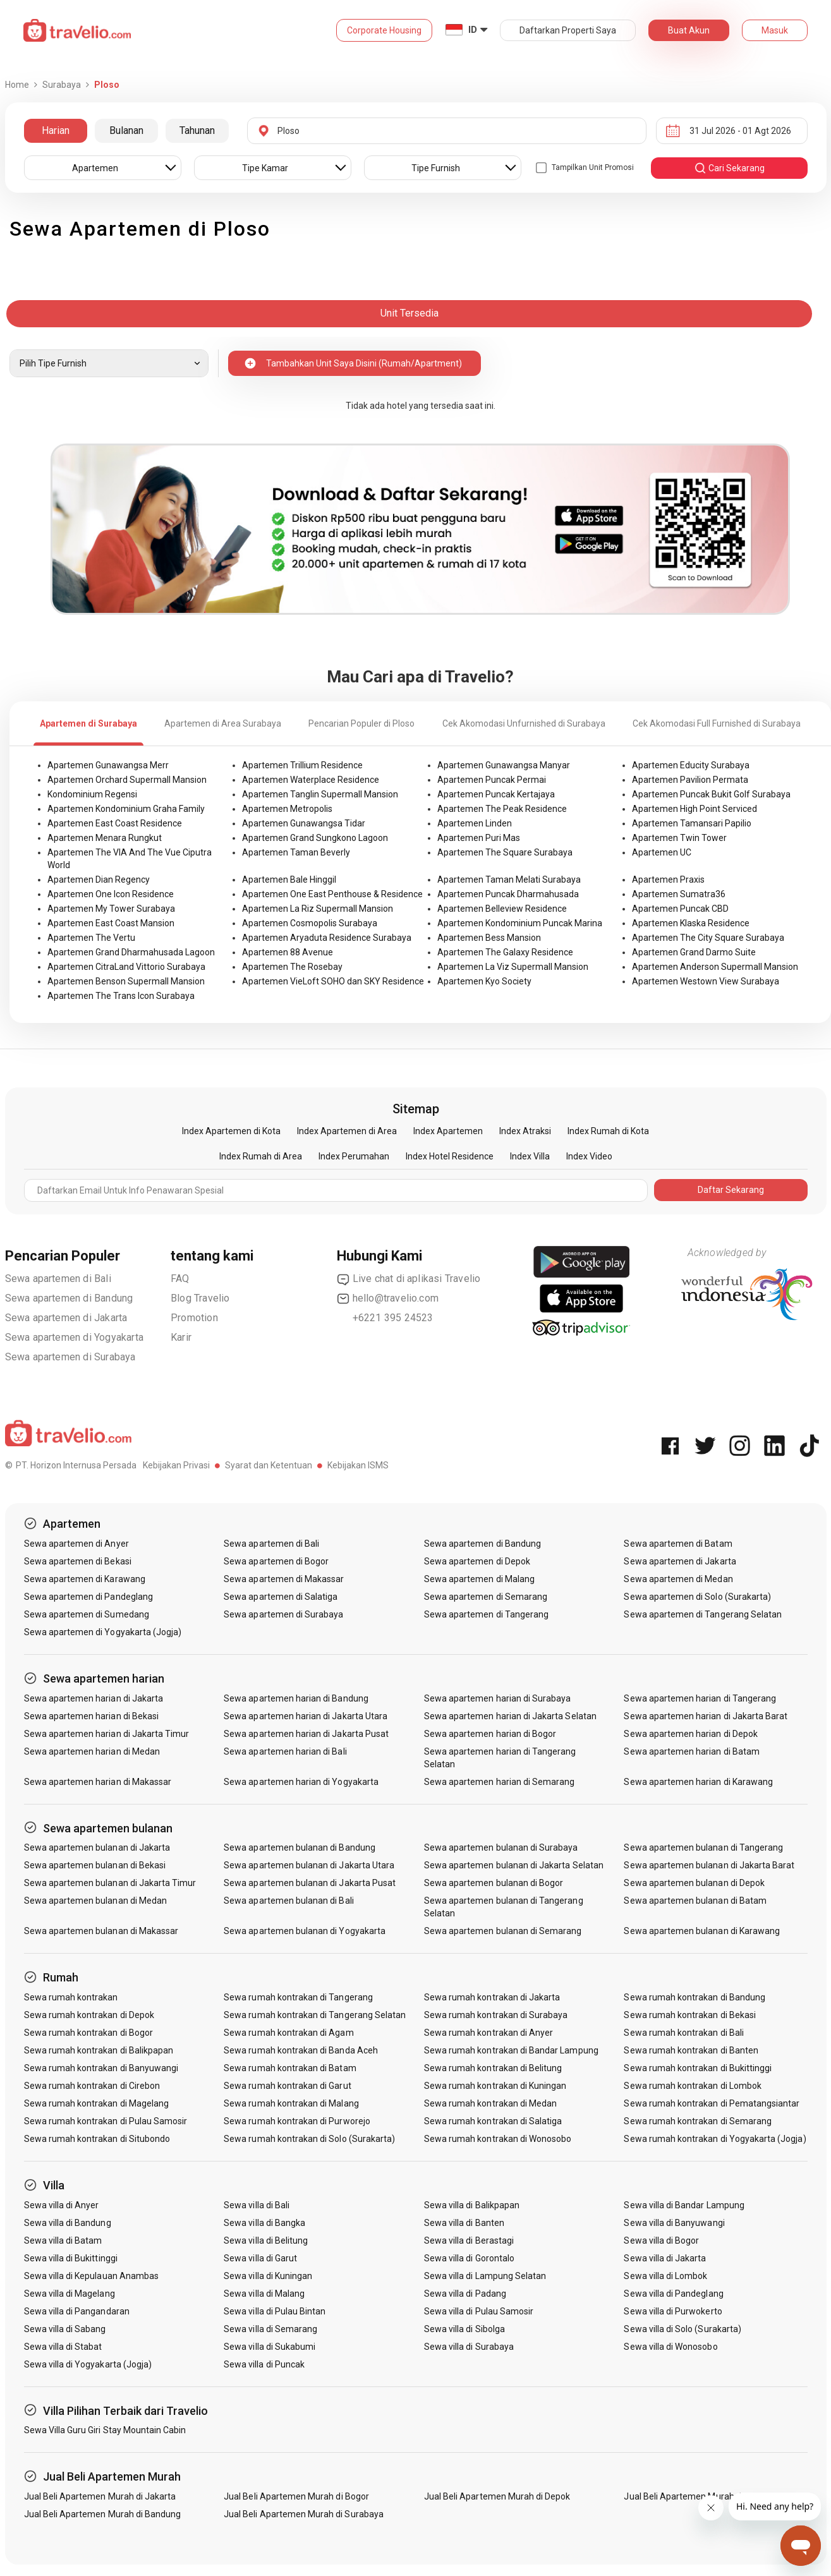 The image size is (831, 2576). I want to click on Apartemen Grand Dharmahusada Lagoon, so click(131, 952).